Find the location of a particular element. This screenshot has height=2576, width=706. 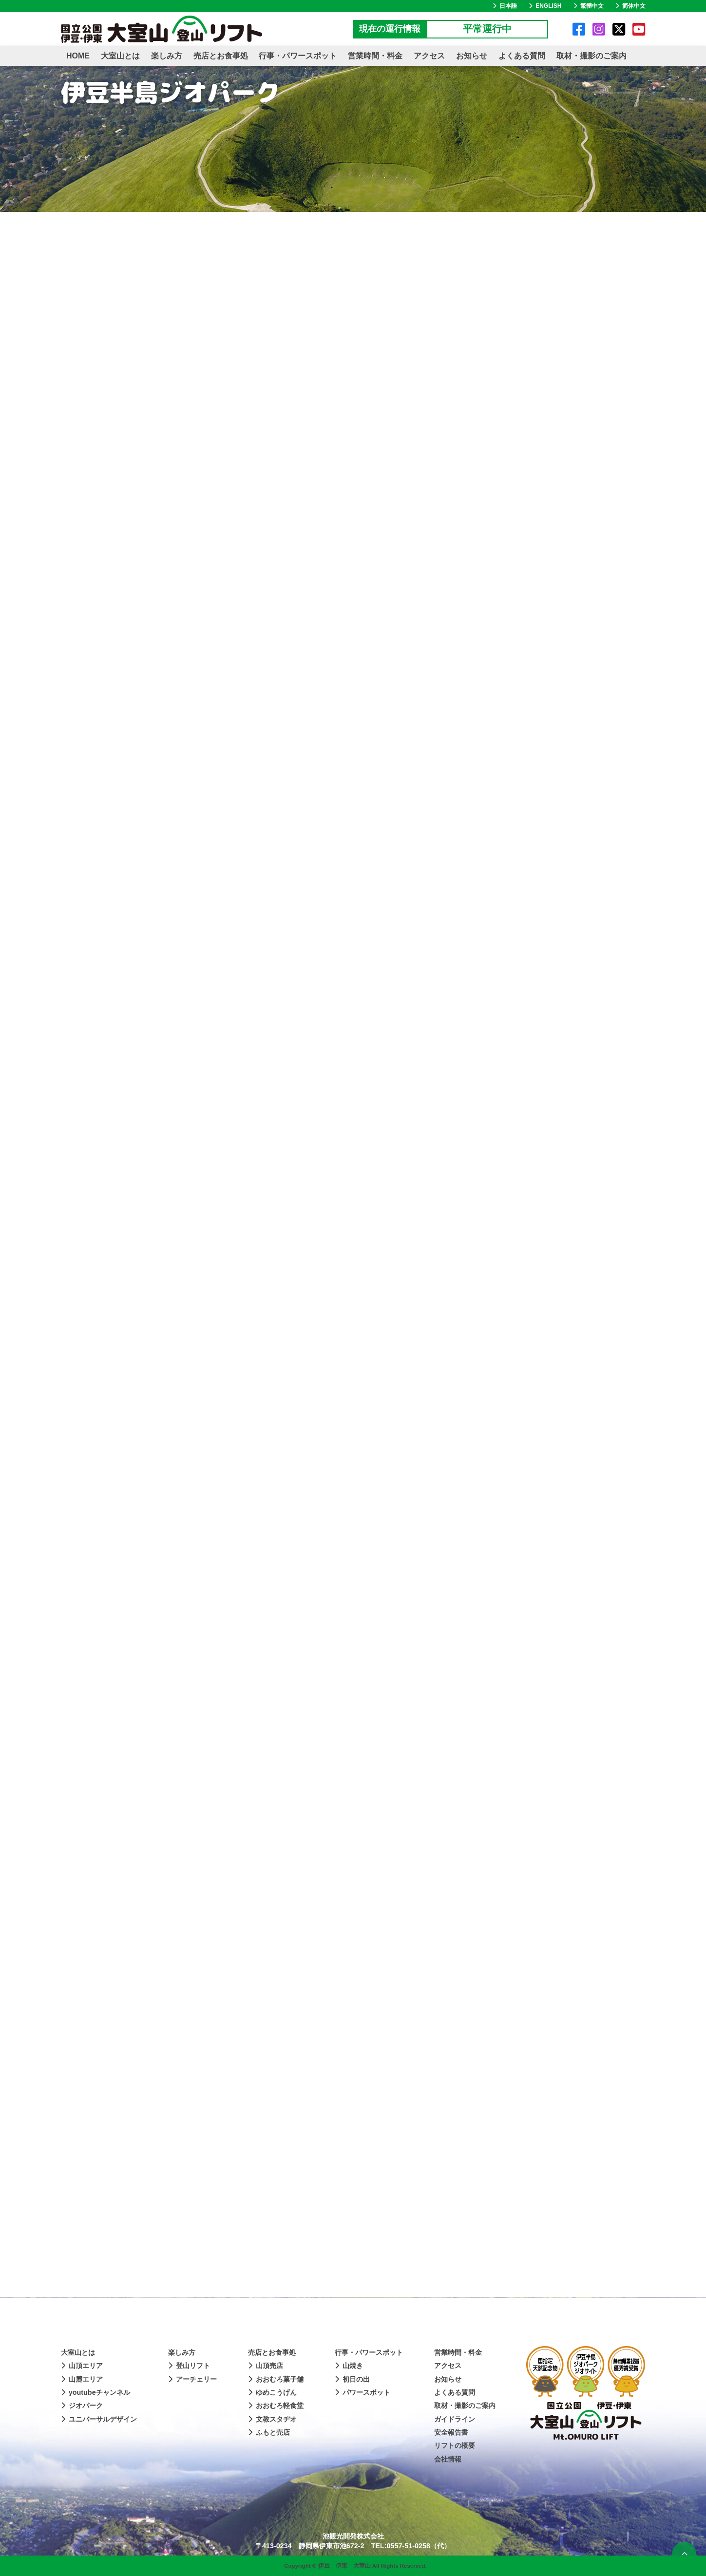

ジオパーク is located at coordinates (82, 2405).